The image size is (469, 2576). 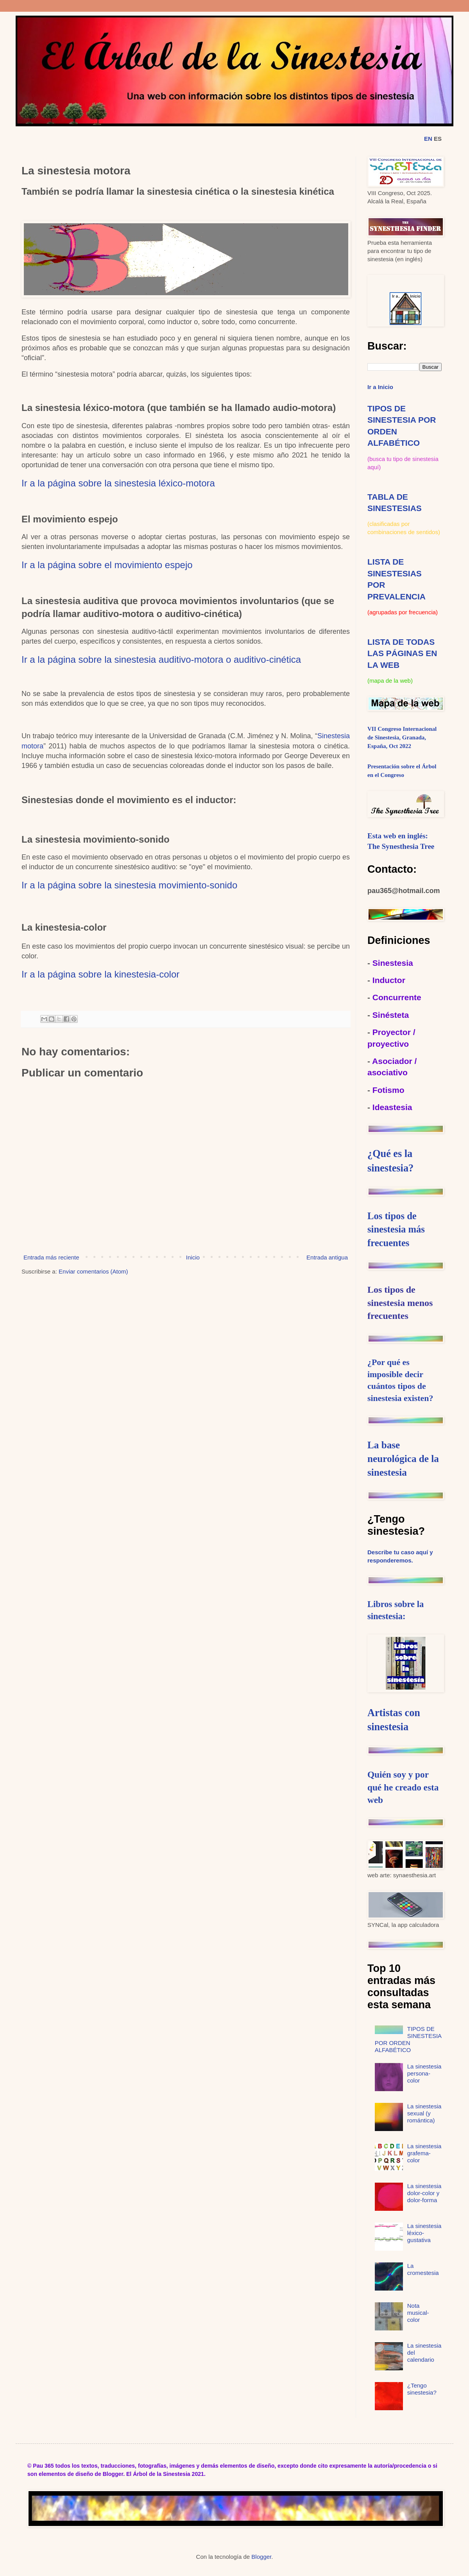 I want to click on La sinestesia dolor-color y dolor-forma, so click(x=424, y=2193).